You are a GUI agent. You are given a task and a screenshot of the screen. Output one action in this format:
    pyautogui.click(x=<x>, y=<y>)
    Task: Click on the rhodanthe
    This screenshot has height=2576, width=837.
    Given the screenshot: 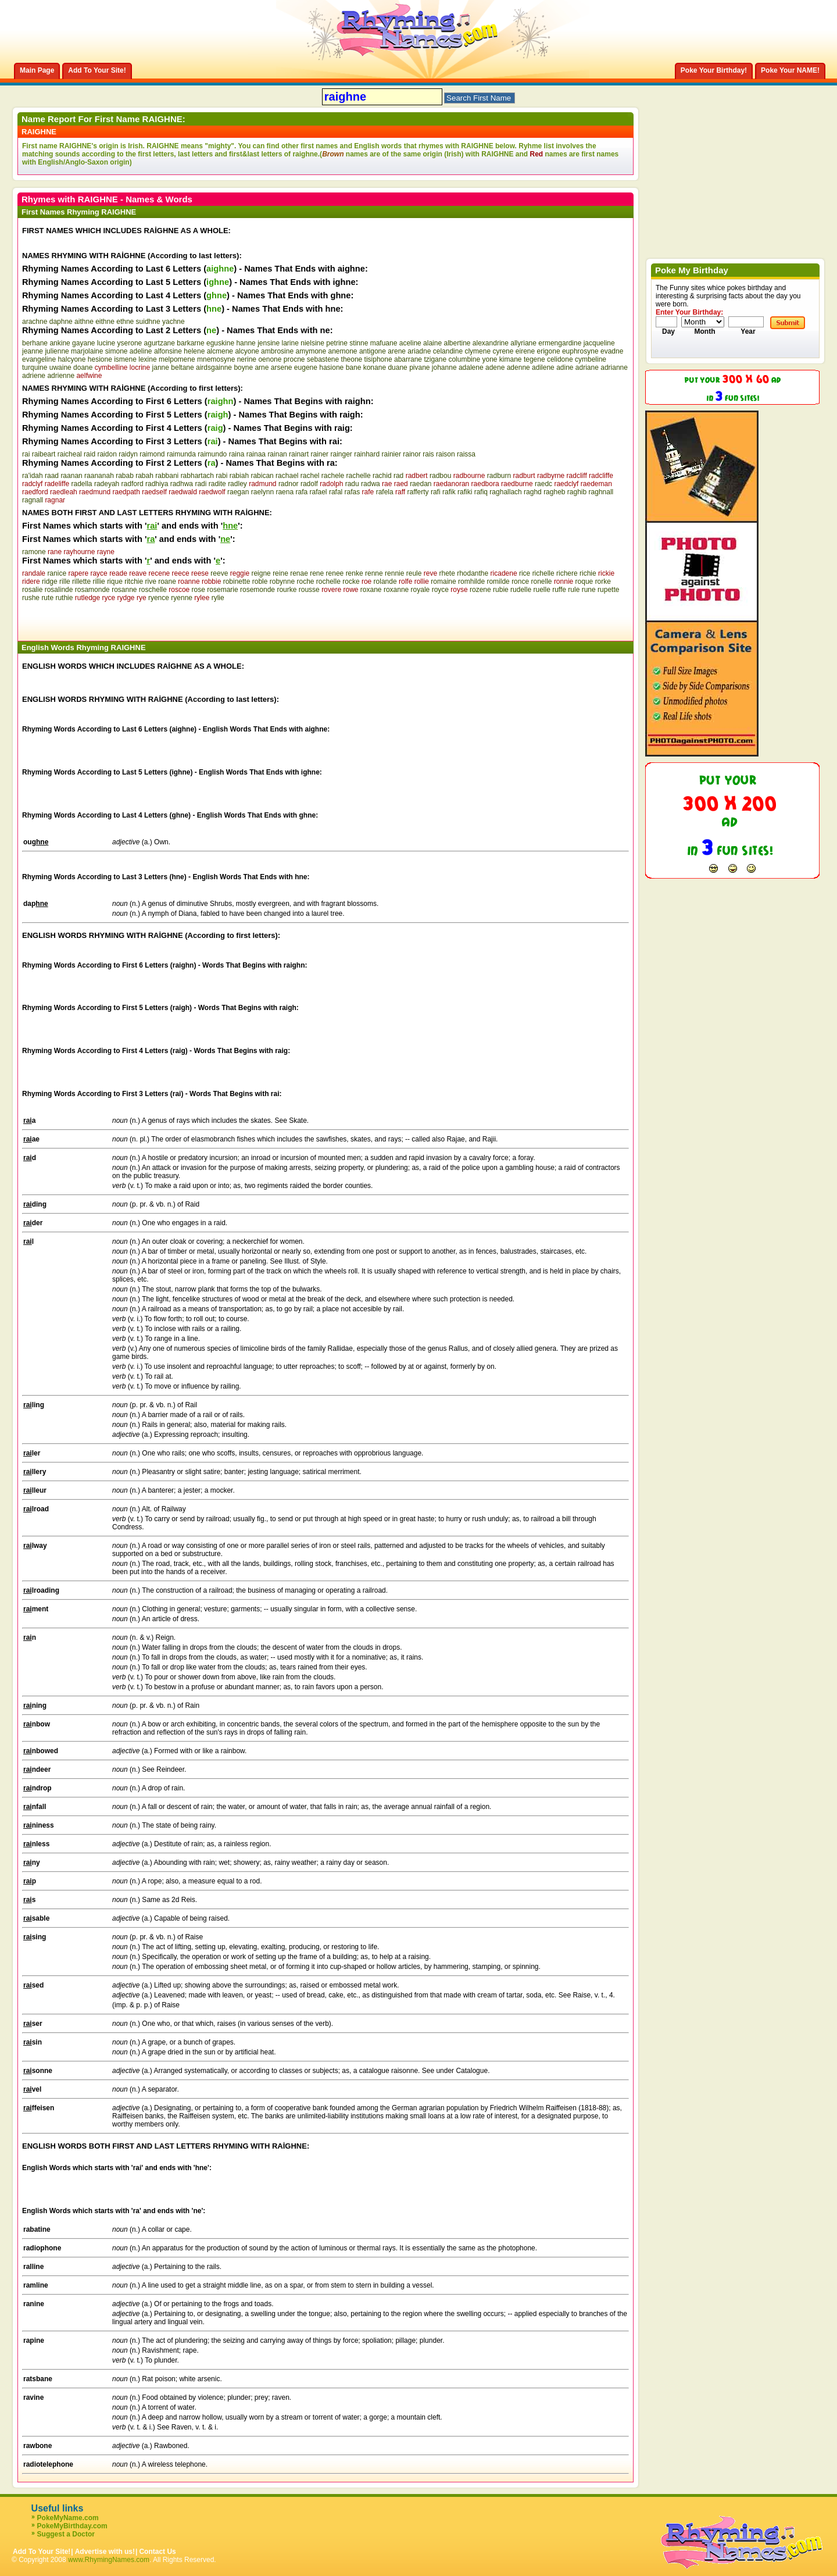 What is the action you would take?
    pyautogui.click(x=472, y=573)
    